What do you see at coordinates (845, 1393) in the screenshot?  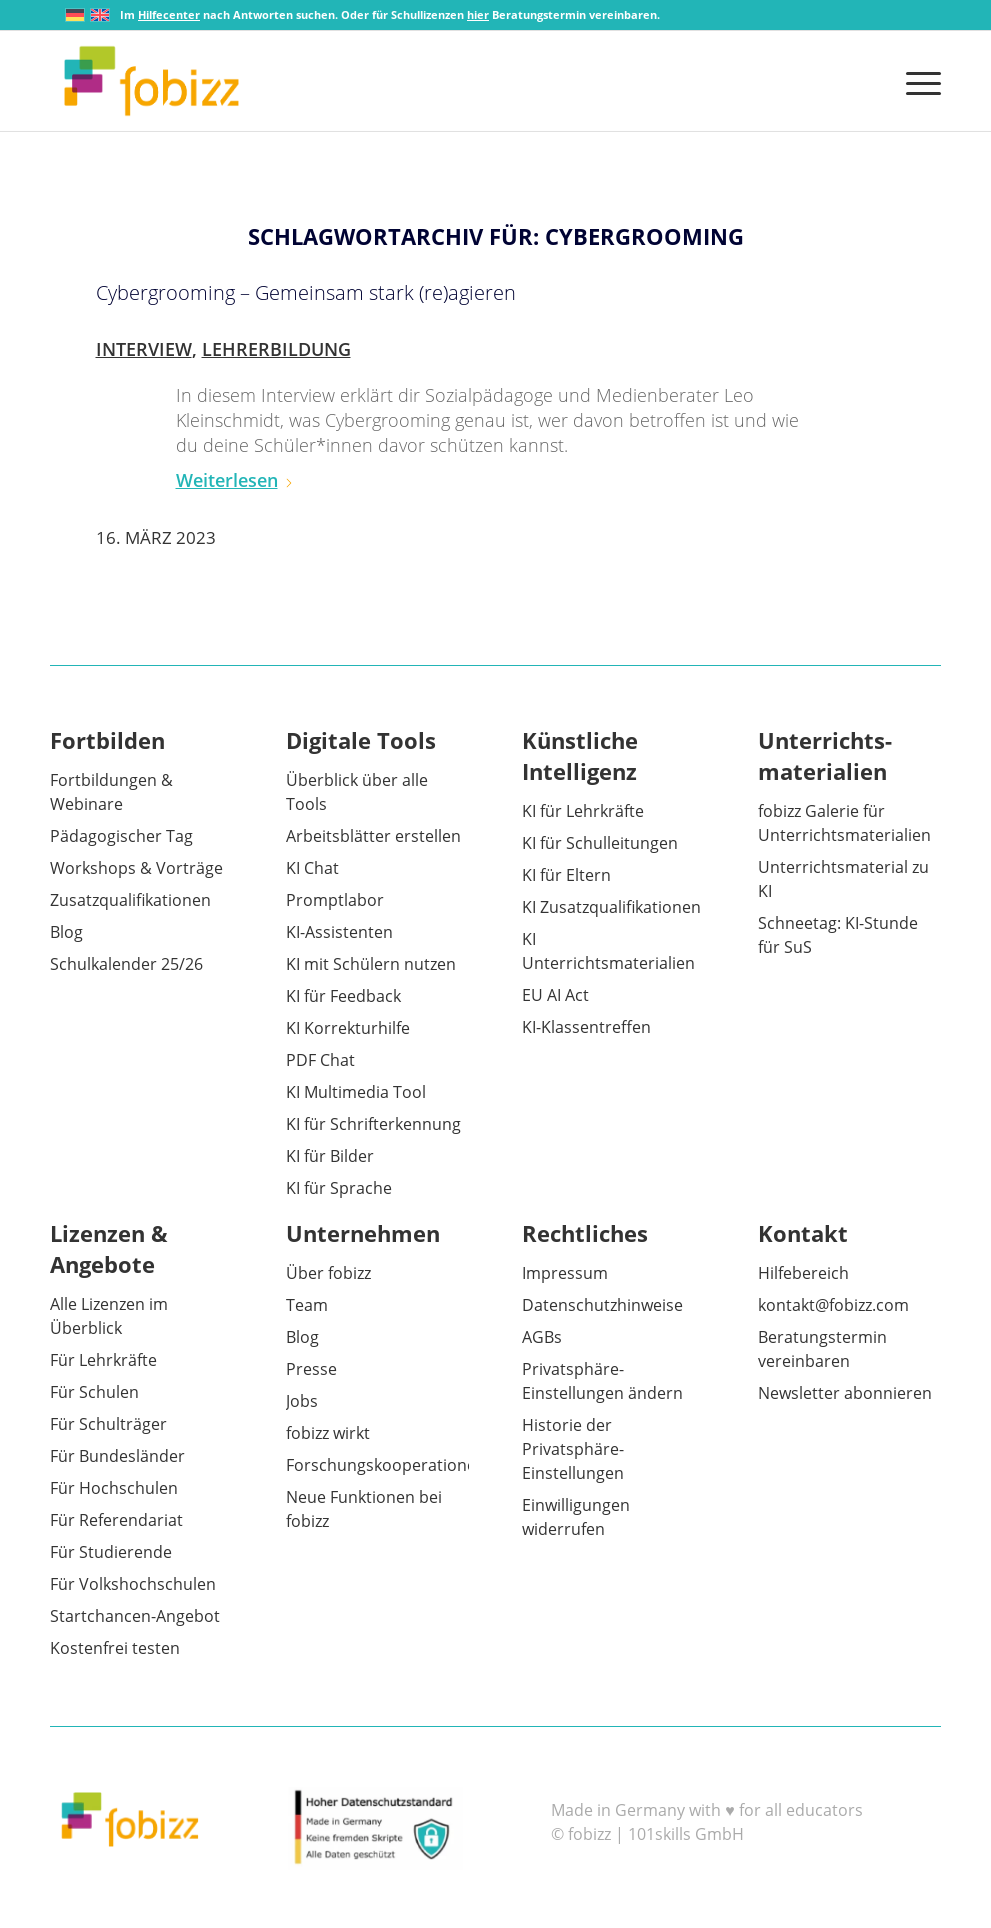 I see `Newsletter abonnieren` at bounding box center [845, 1393].